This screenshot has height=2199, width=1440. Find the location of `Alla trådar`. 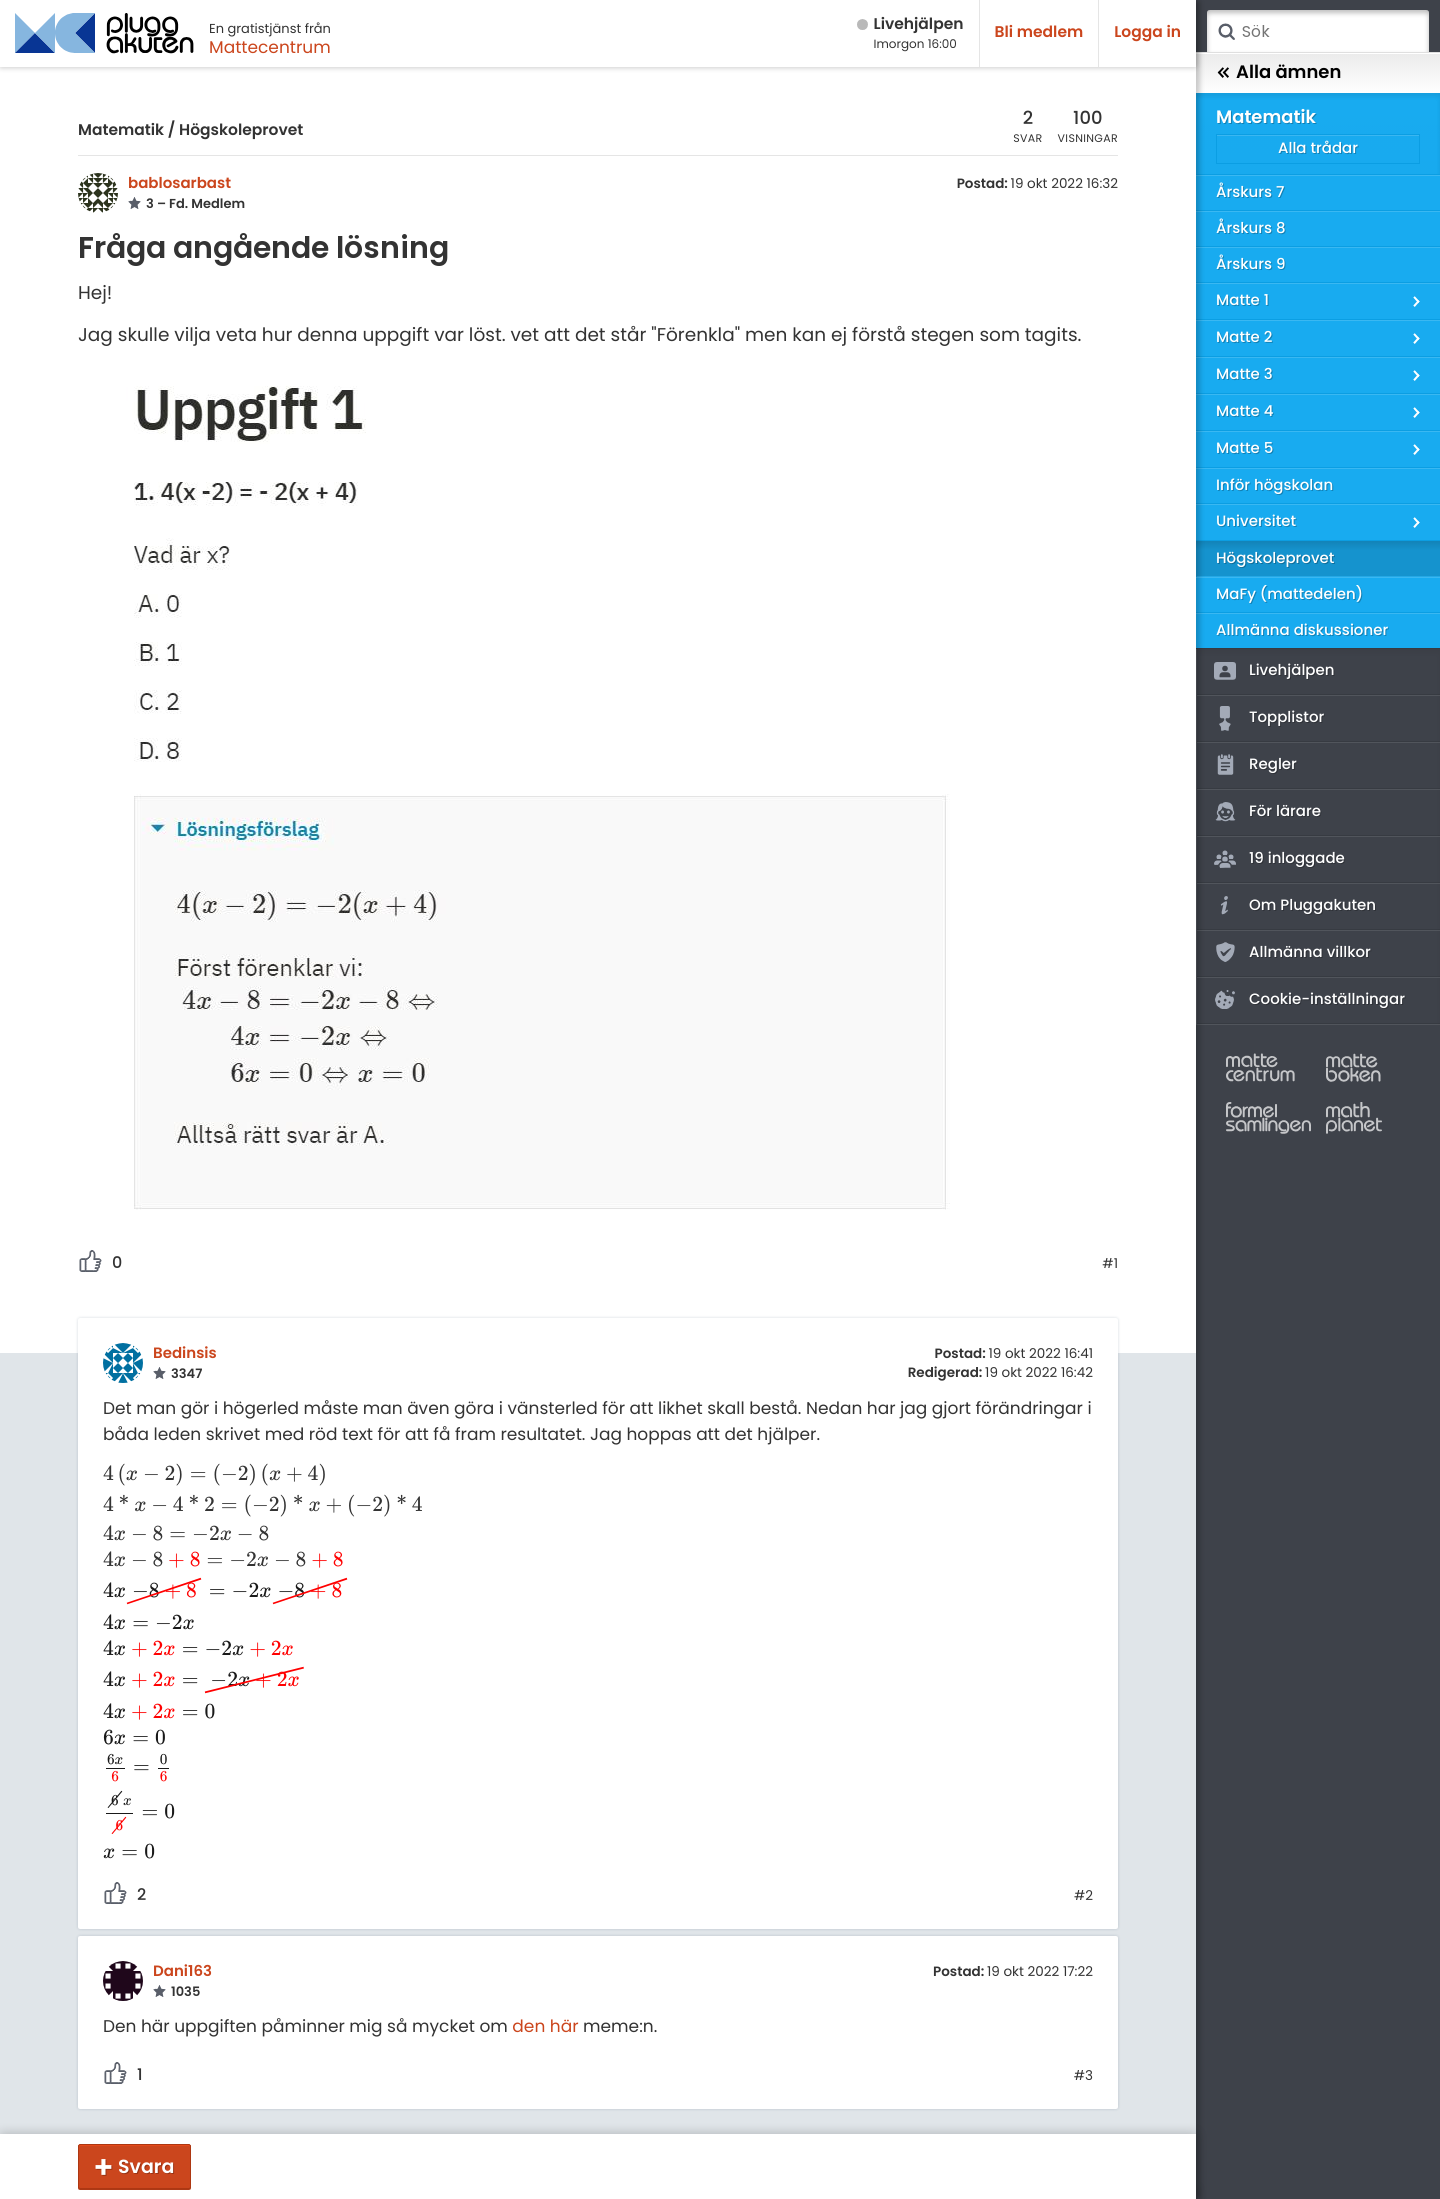

Alla trådar is located at coordinates (1318, 148).